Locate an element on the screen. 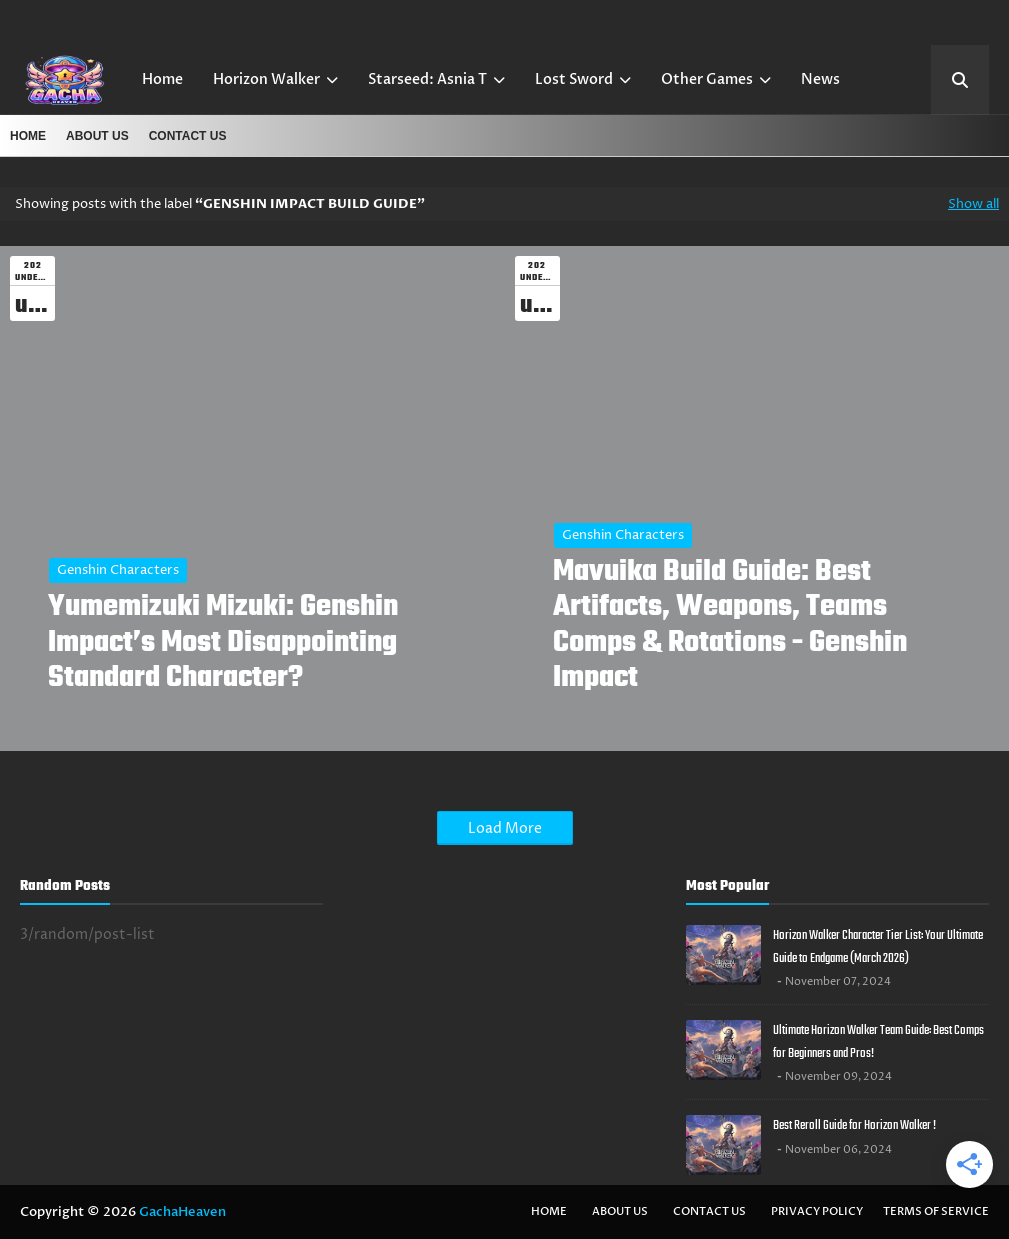 The width and height of the screenshot is (1009, 1239). Home is located at coordinates (28, 136).